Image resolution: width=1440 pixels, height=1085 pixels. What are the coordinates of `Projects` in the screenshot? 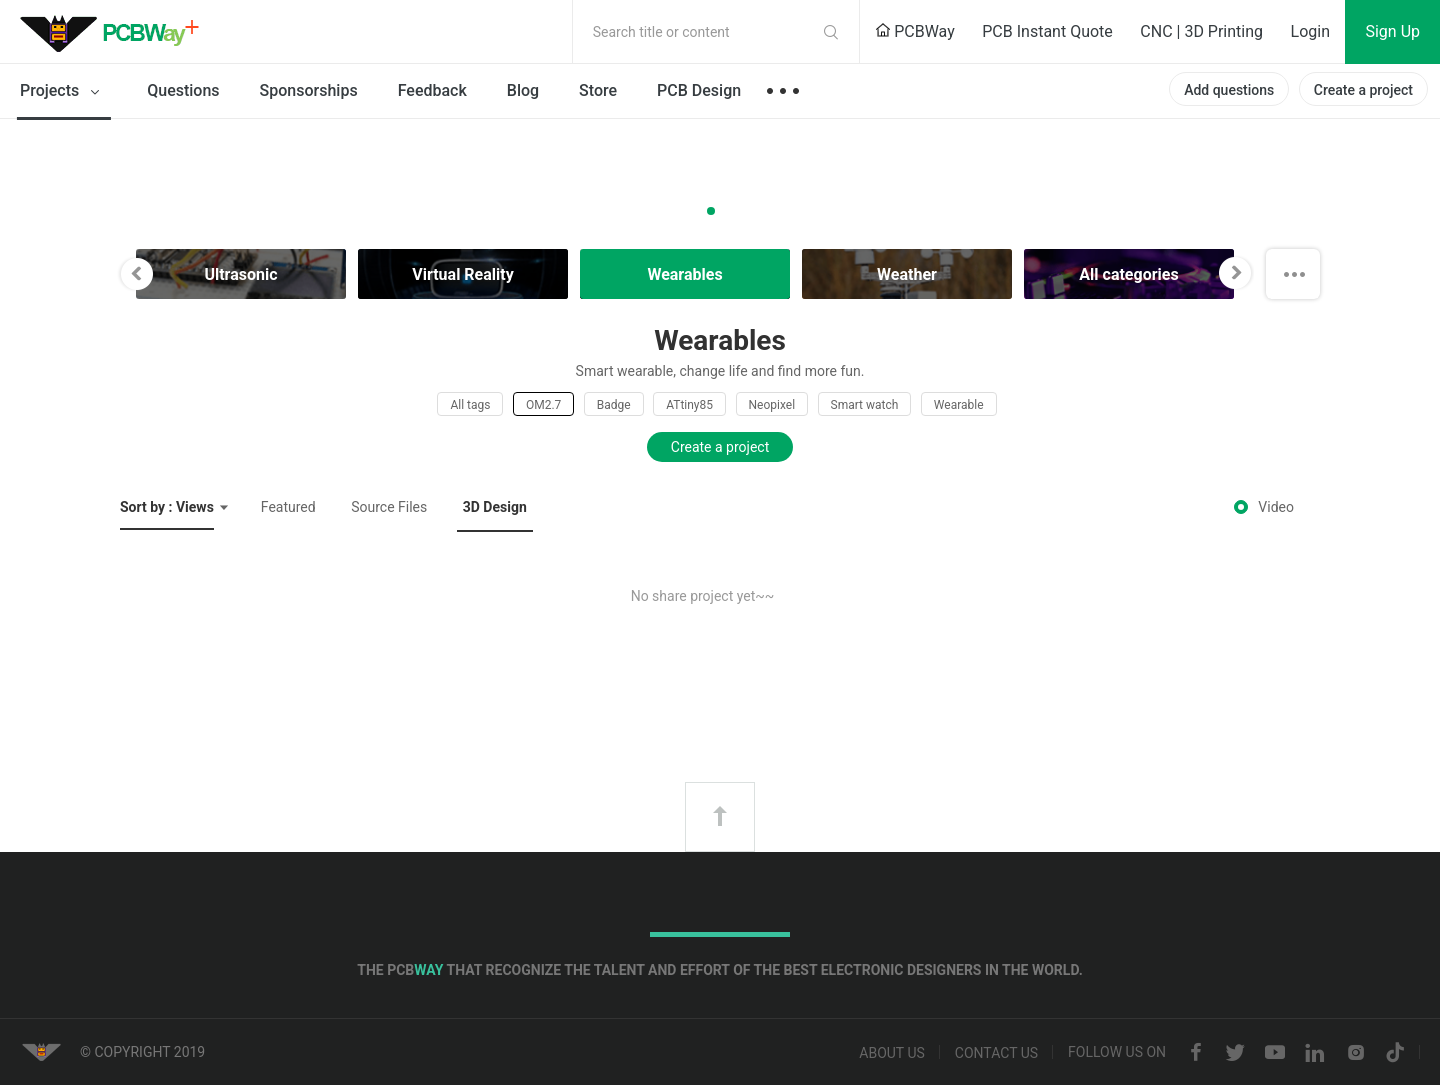 It's located at (63, 92).